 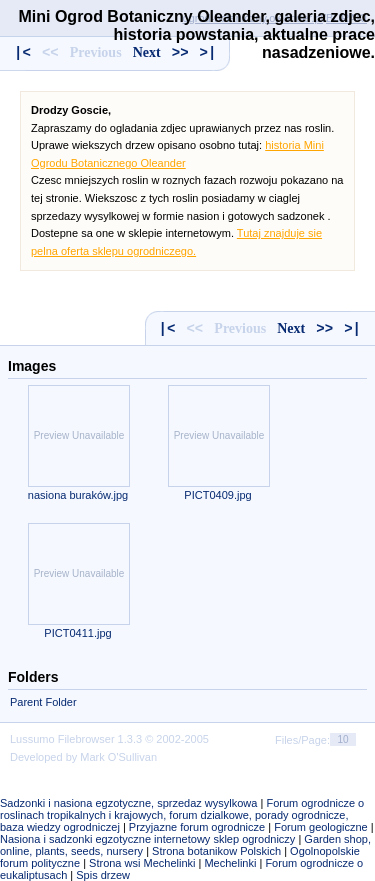 I want to click on nasiona buraków.jpg, so click(x=78, y=495).